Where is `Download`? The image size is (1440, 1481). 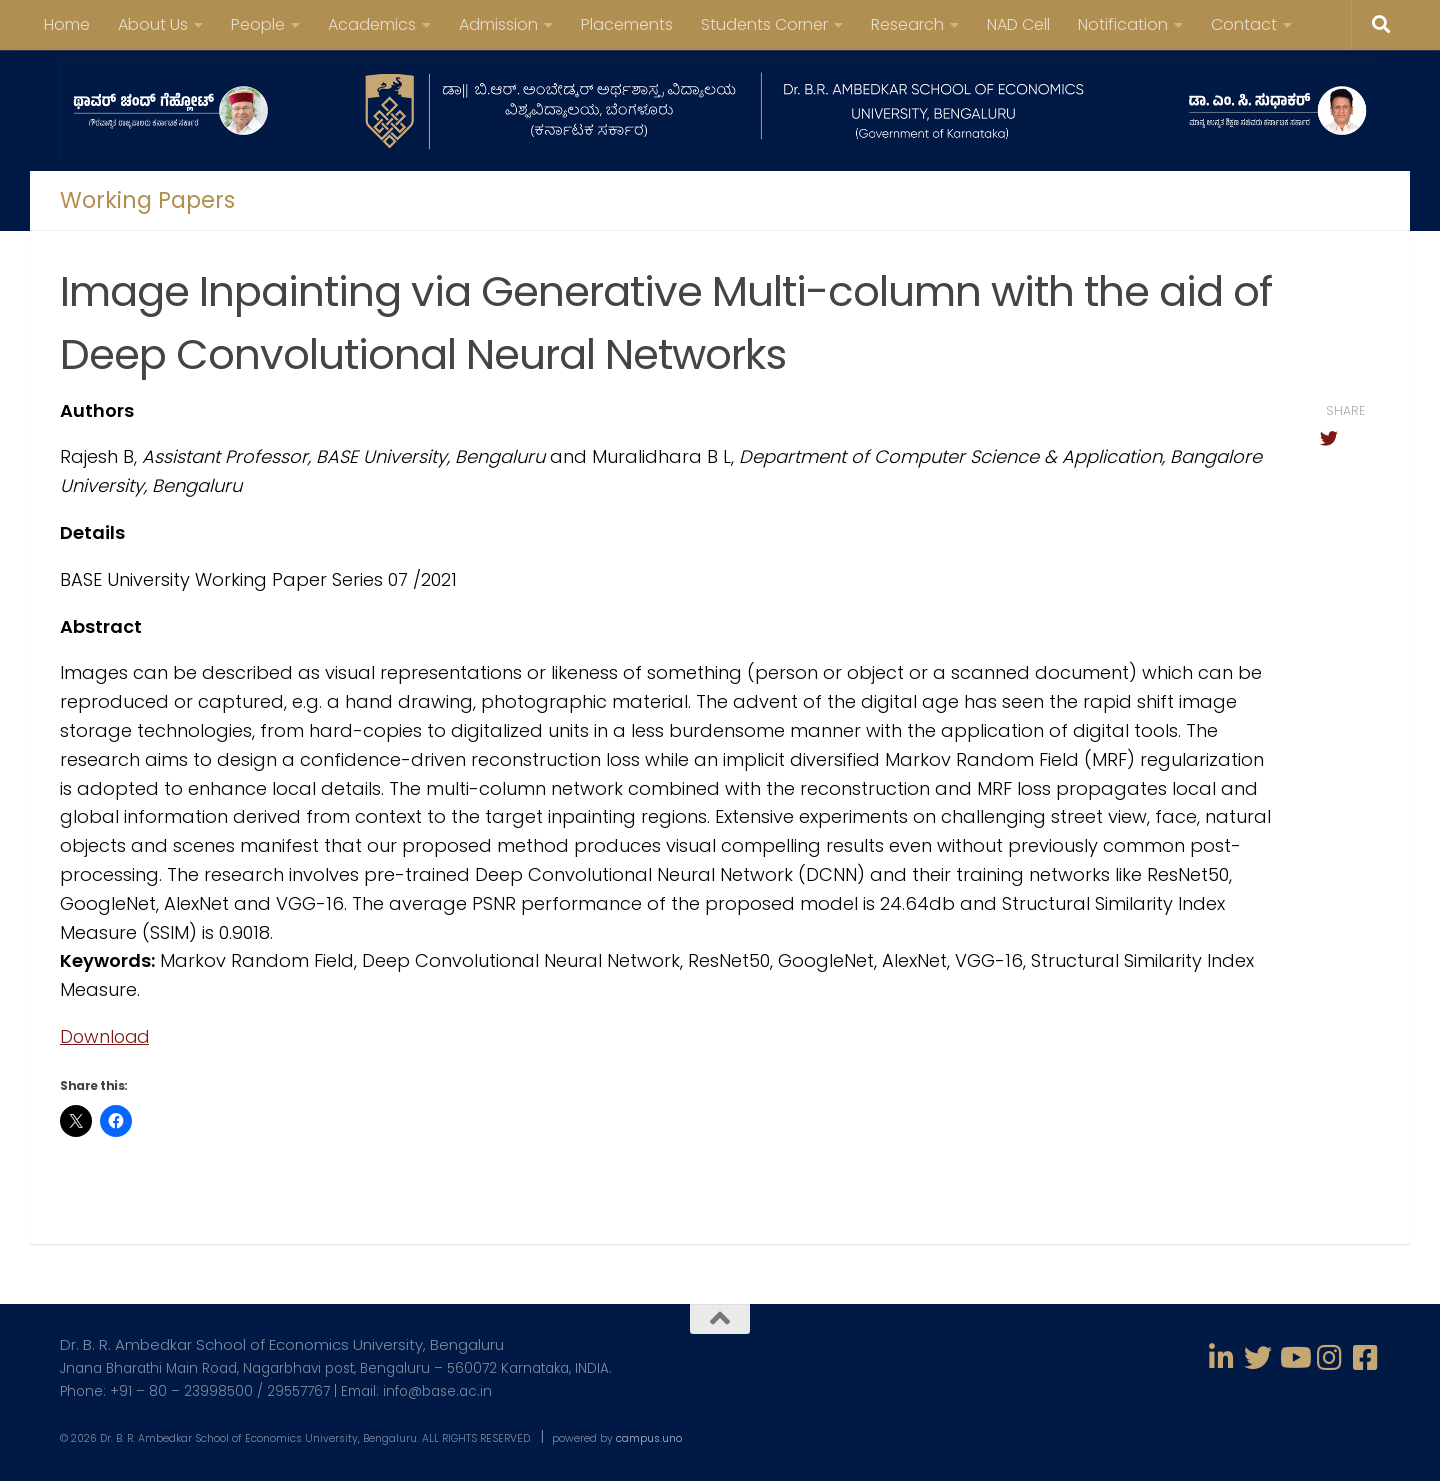
Download is located at coordinates (106, 1036).